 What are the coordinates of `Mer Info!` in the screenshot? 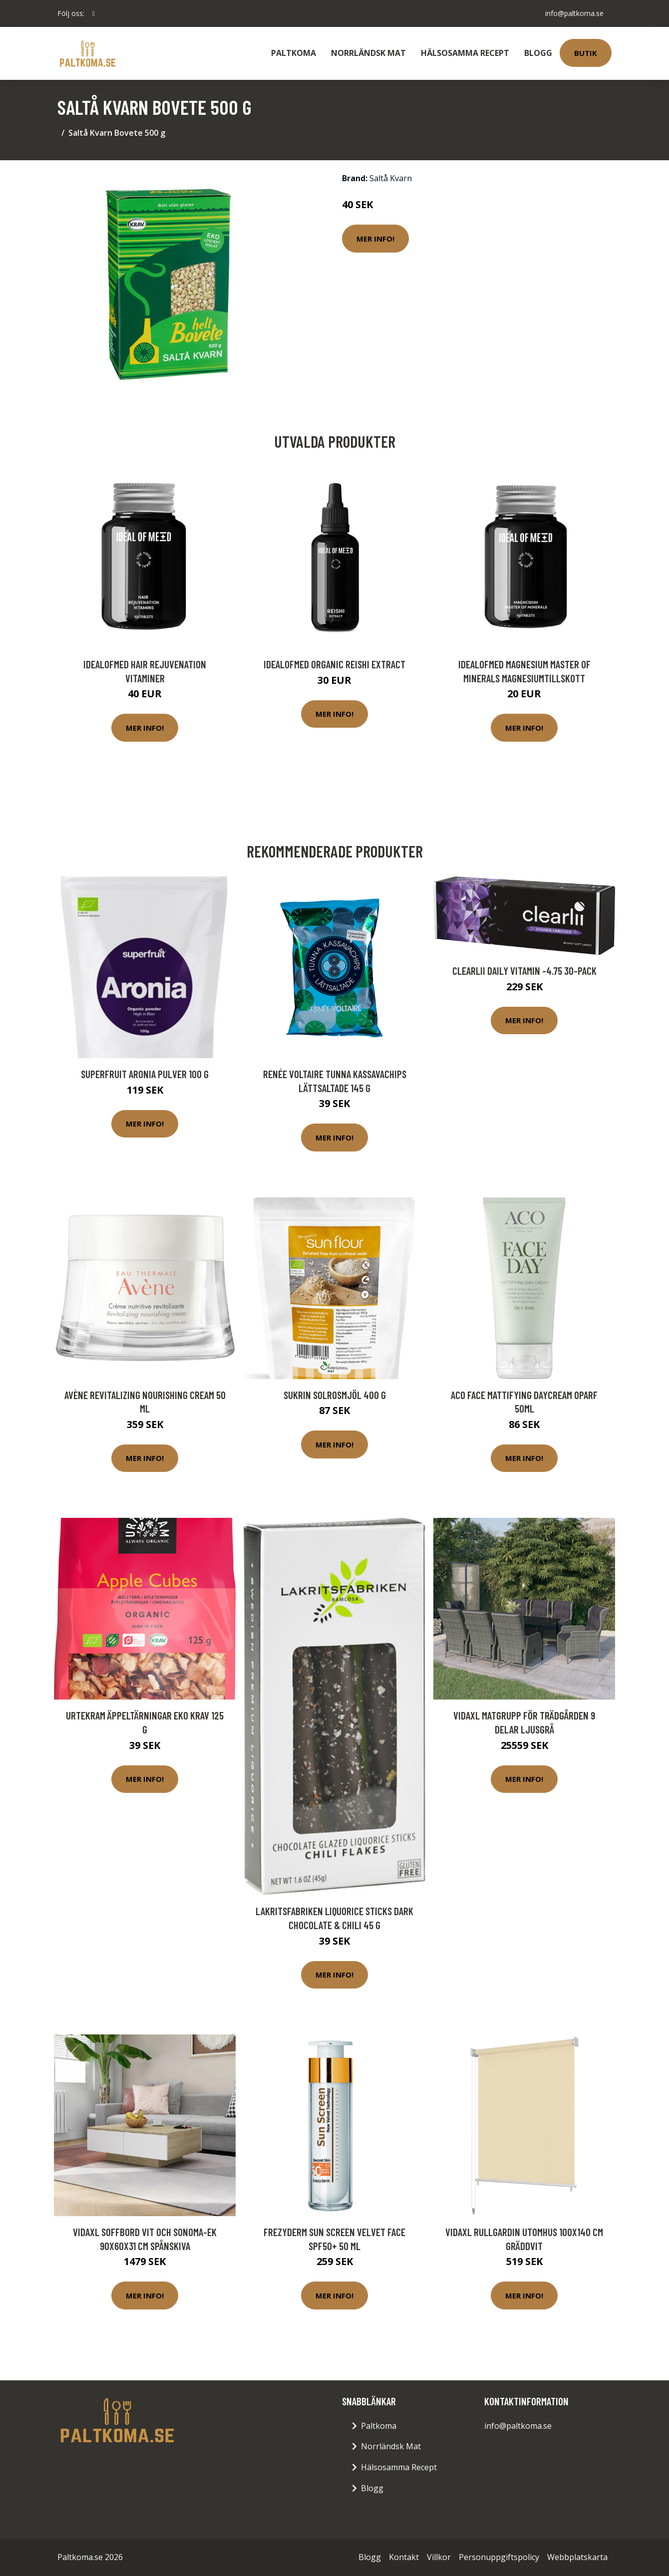 It's located at (375, 239).